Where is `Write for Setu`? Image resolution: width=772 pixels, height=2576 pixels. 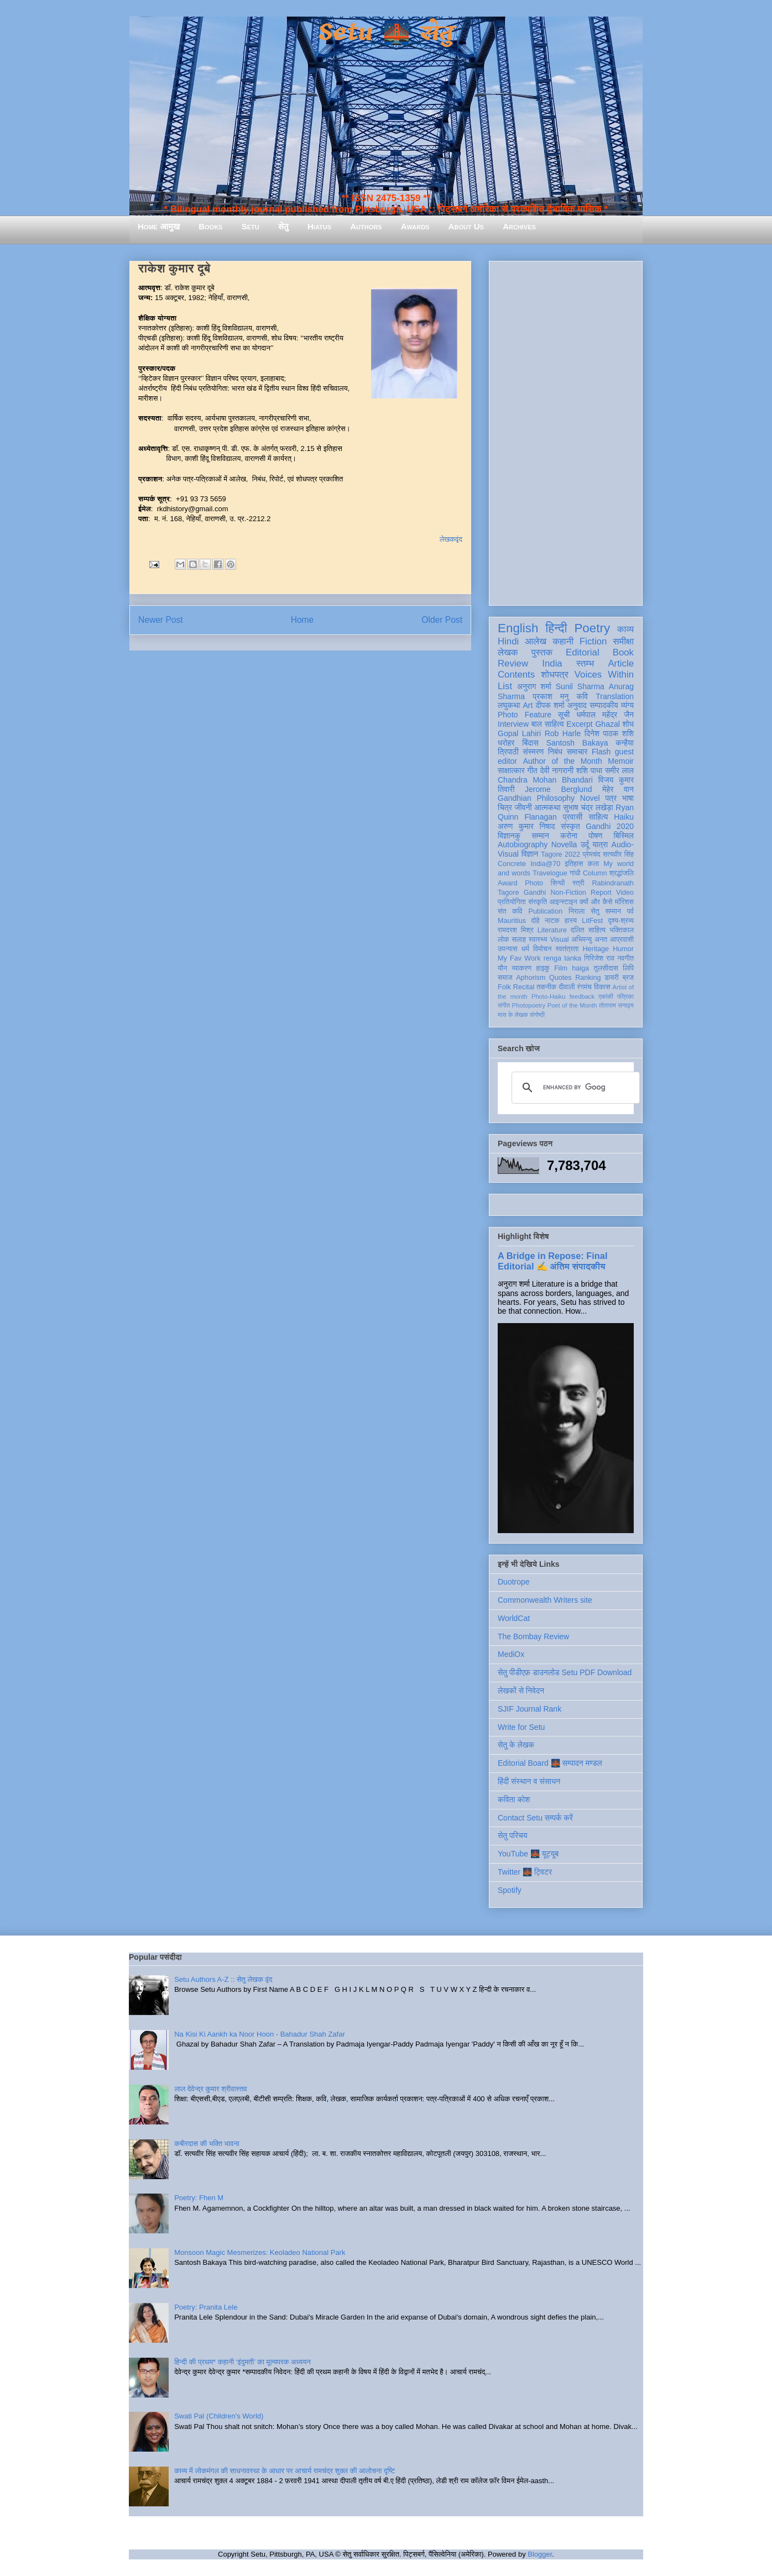 Write for Setu is located at coordinates (521, 1727).